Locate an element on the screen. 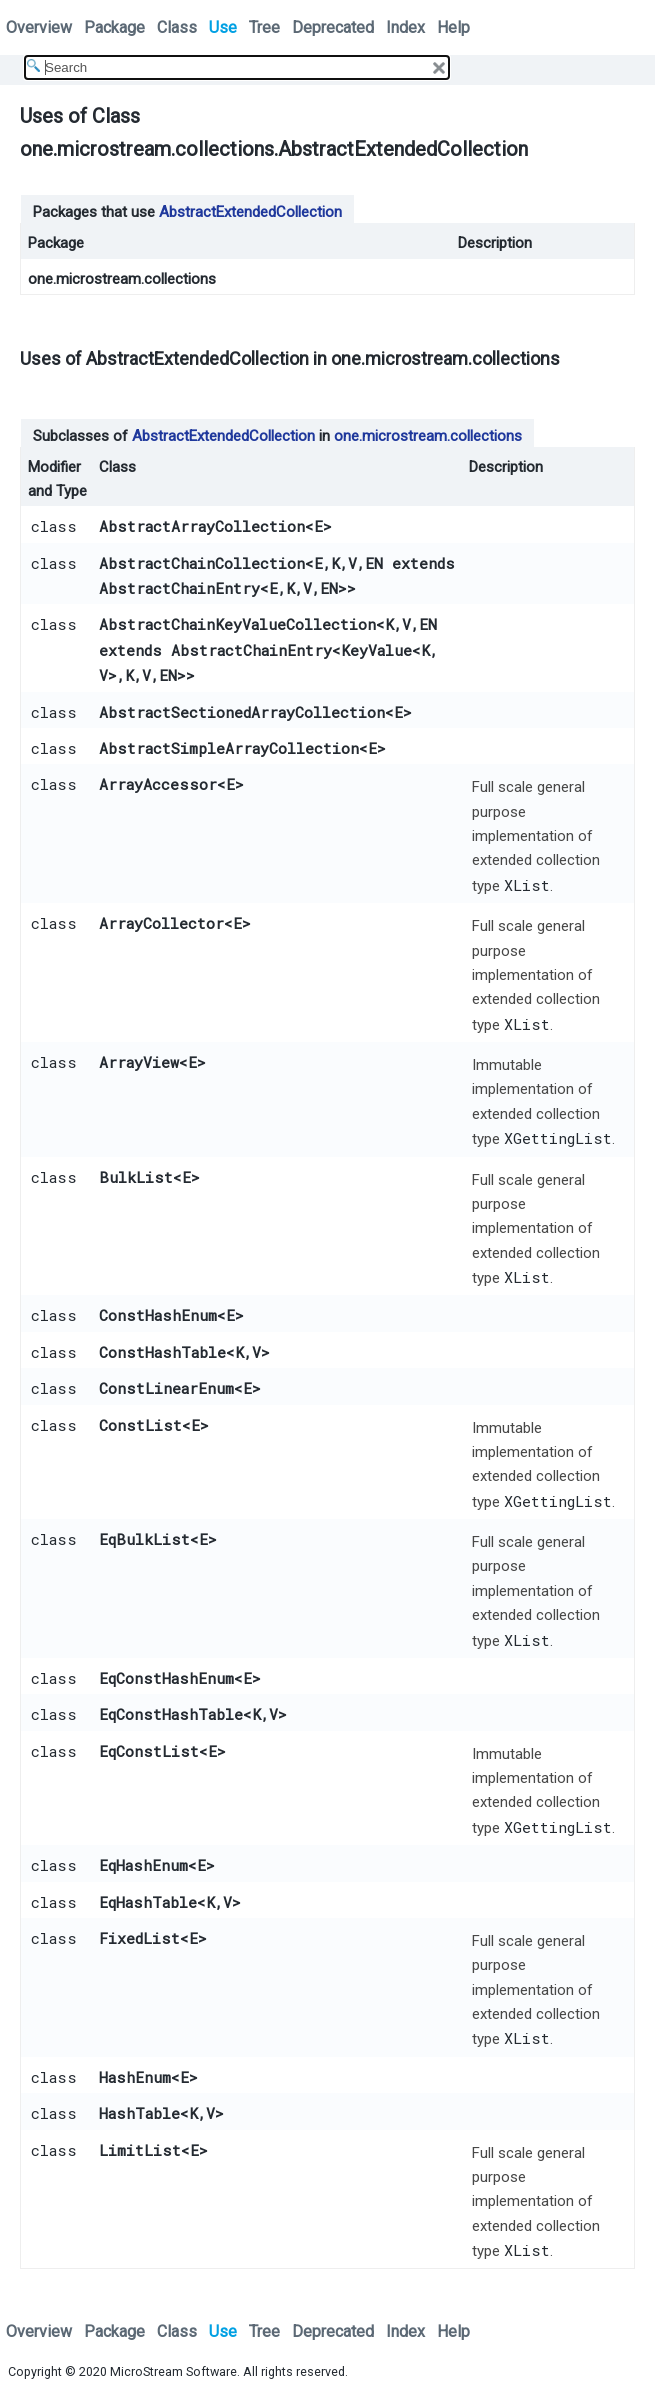  ArrayCollector is located at coordinates (161, 923).